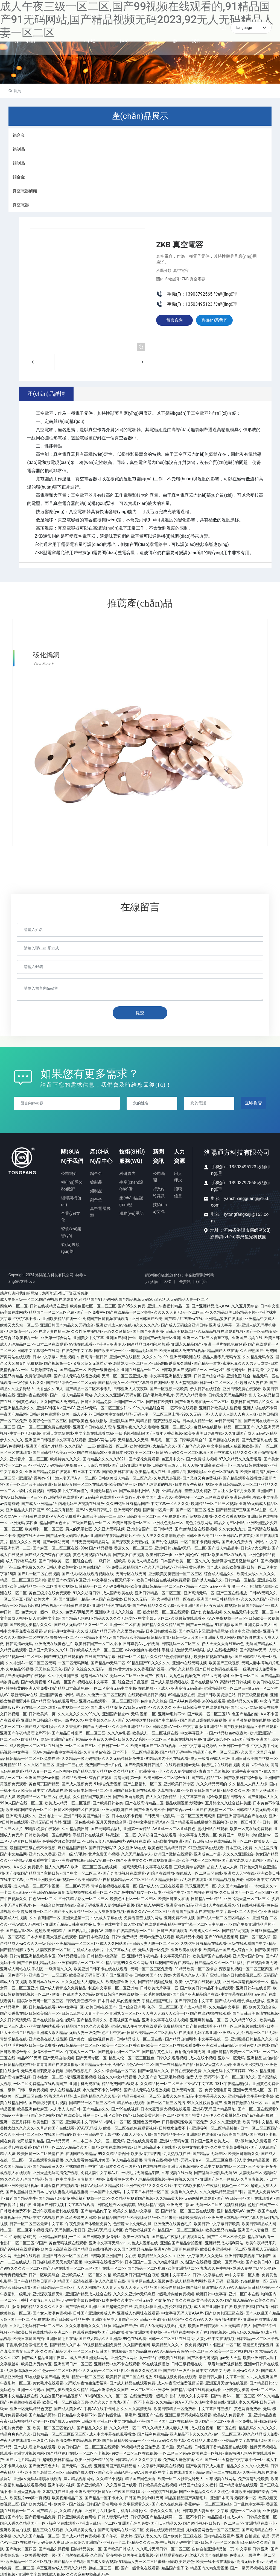  I want to click on 碳化鎢銅, so click(46, 654).